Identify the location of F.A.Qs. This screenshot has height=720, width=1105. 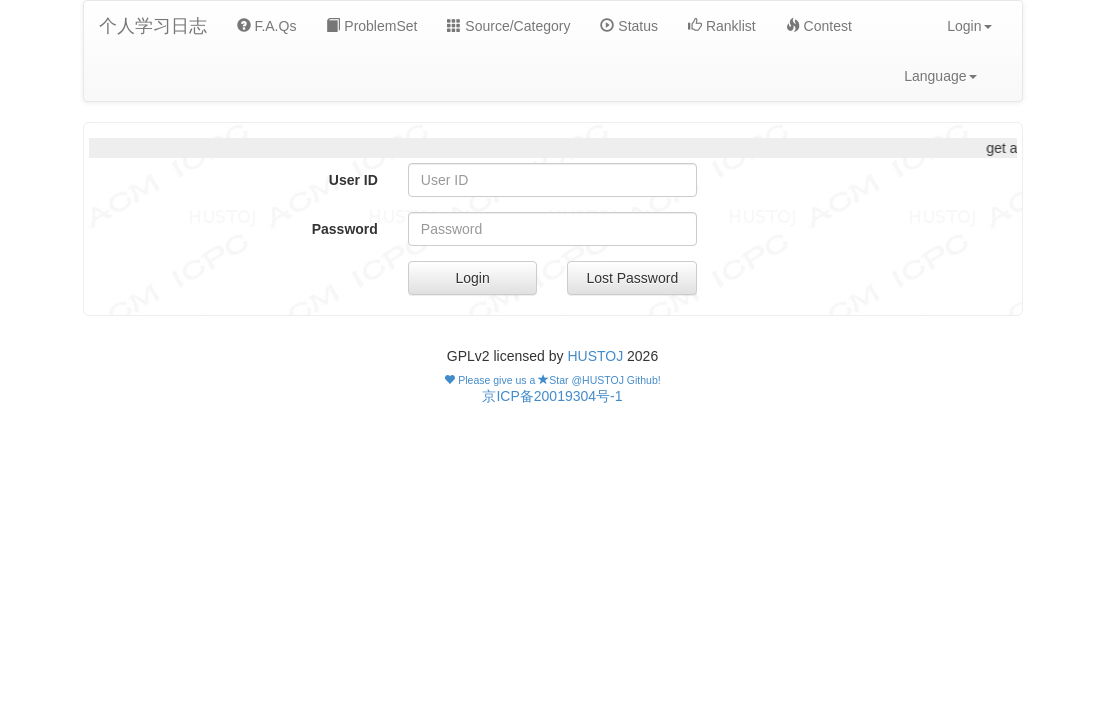
(267, 26).